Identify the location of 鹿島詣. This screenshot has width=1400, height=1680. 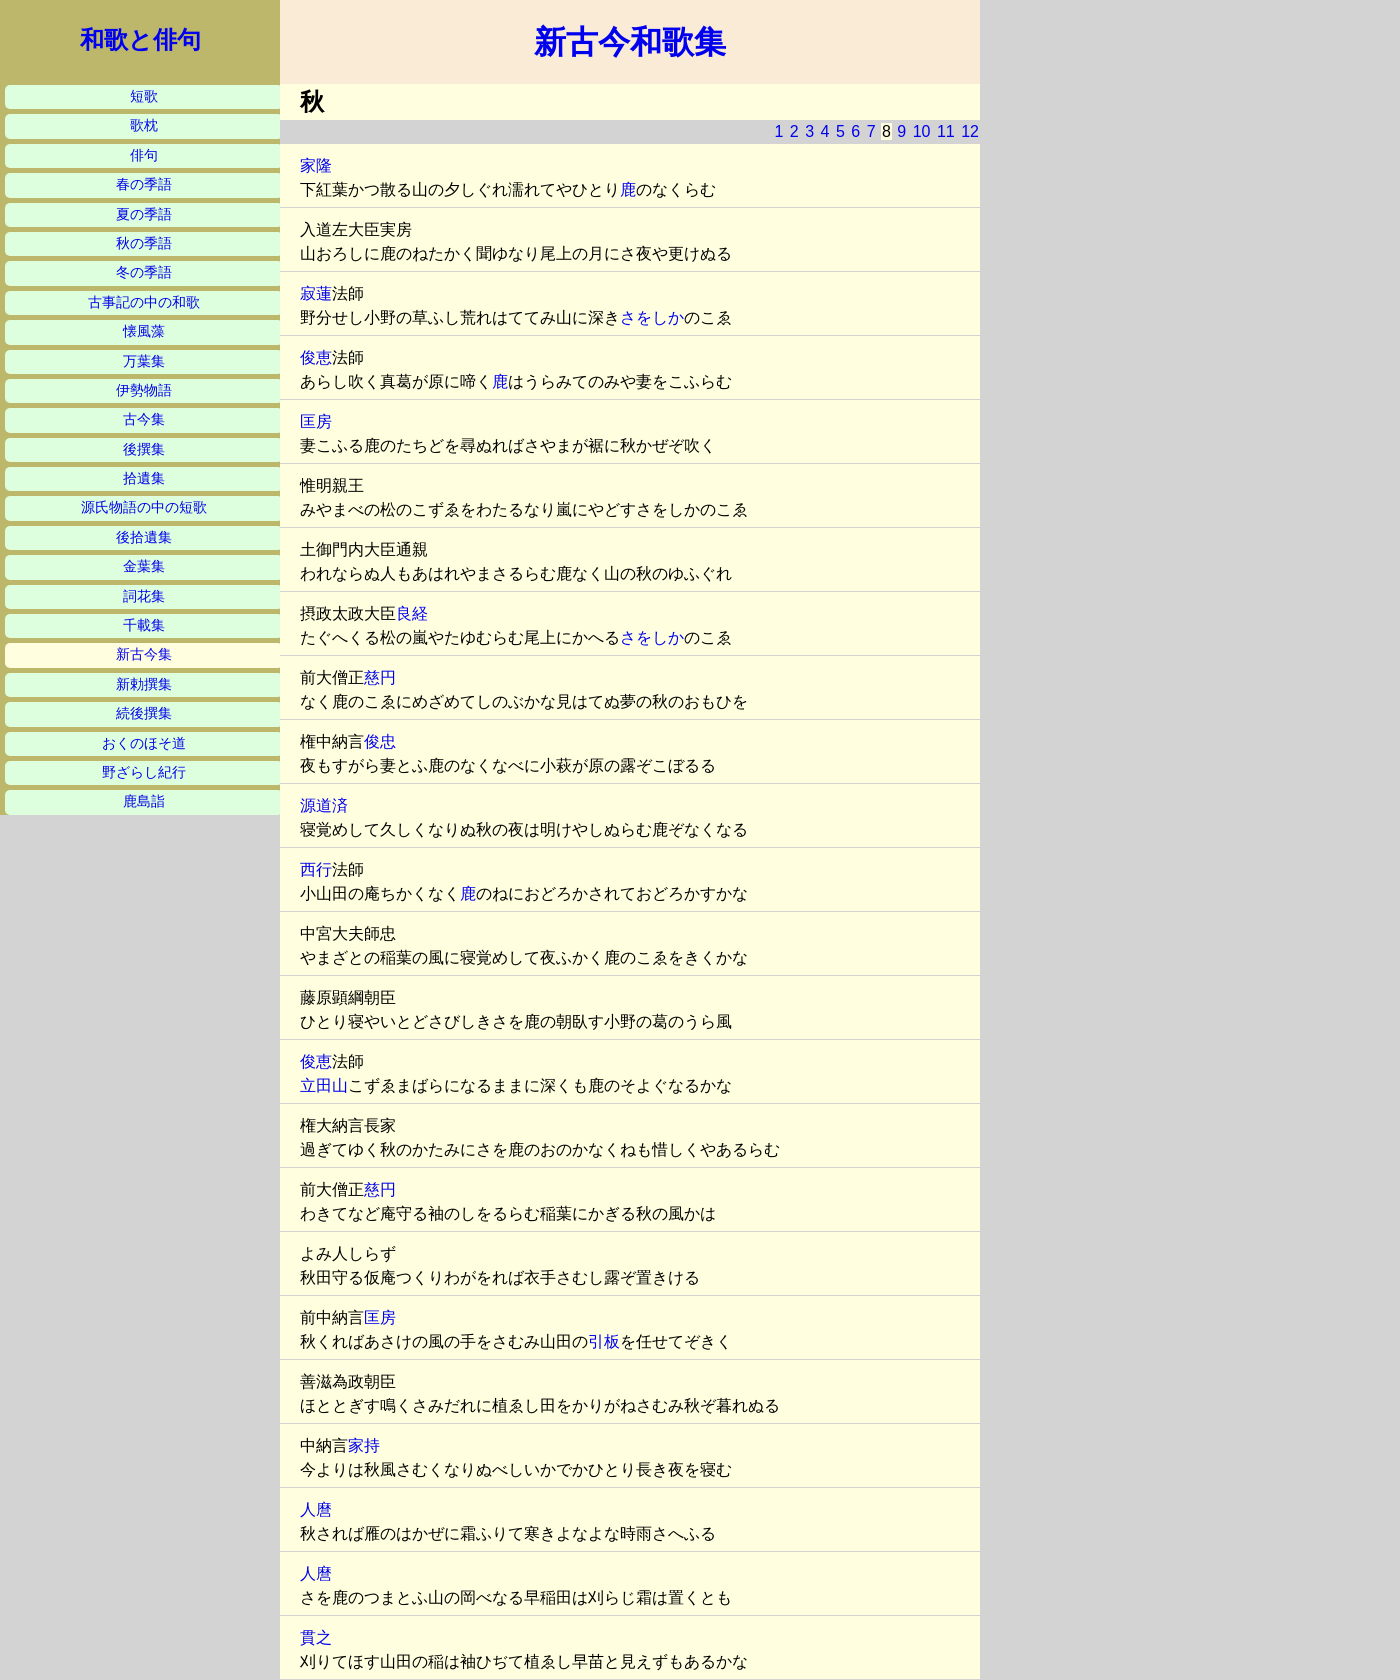
(144, 801).